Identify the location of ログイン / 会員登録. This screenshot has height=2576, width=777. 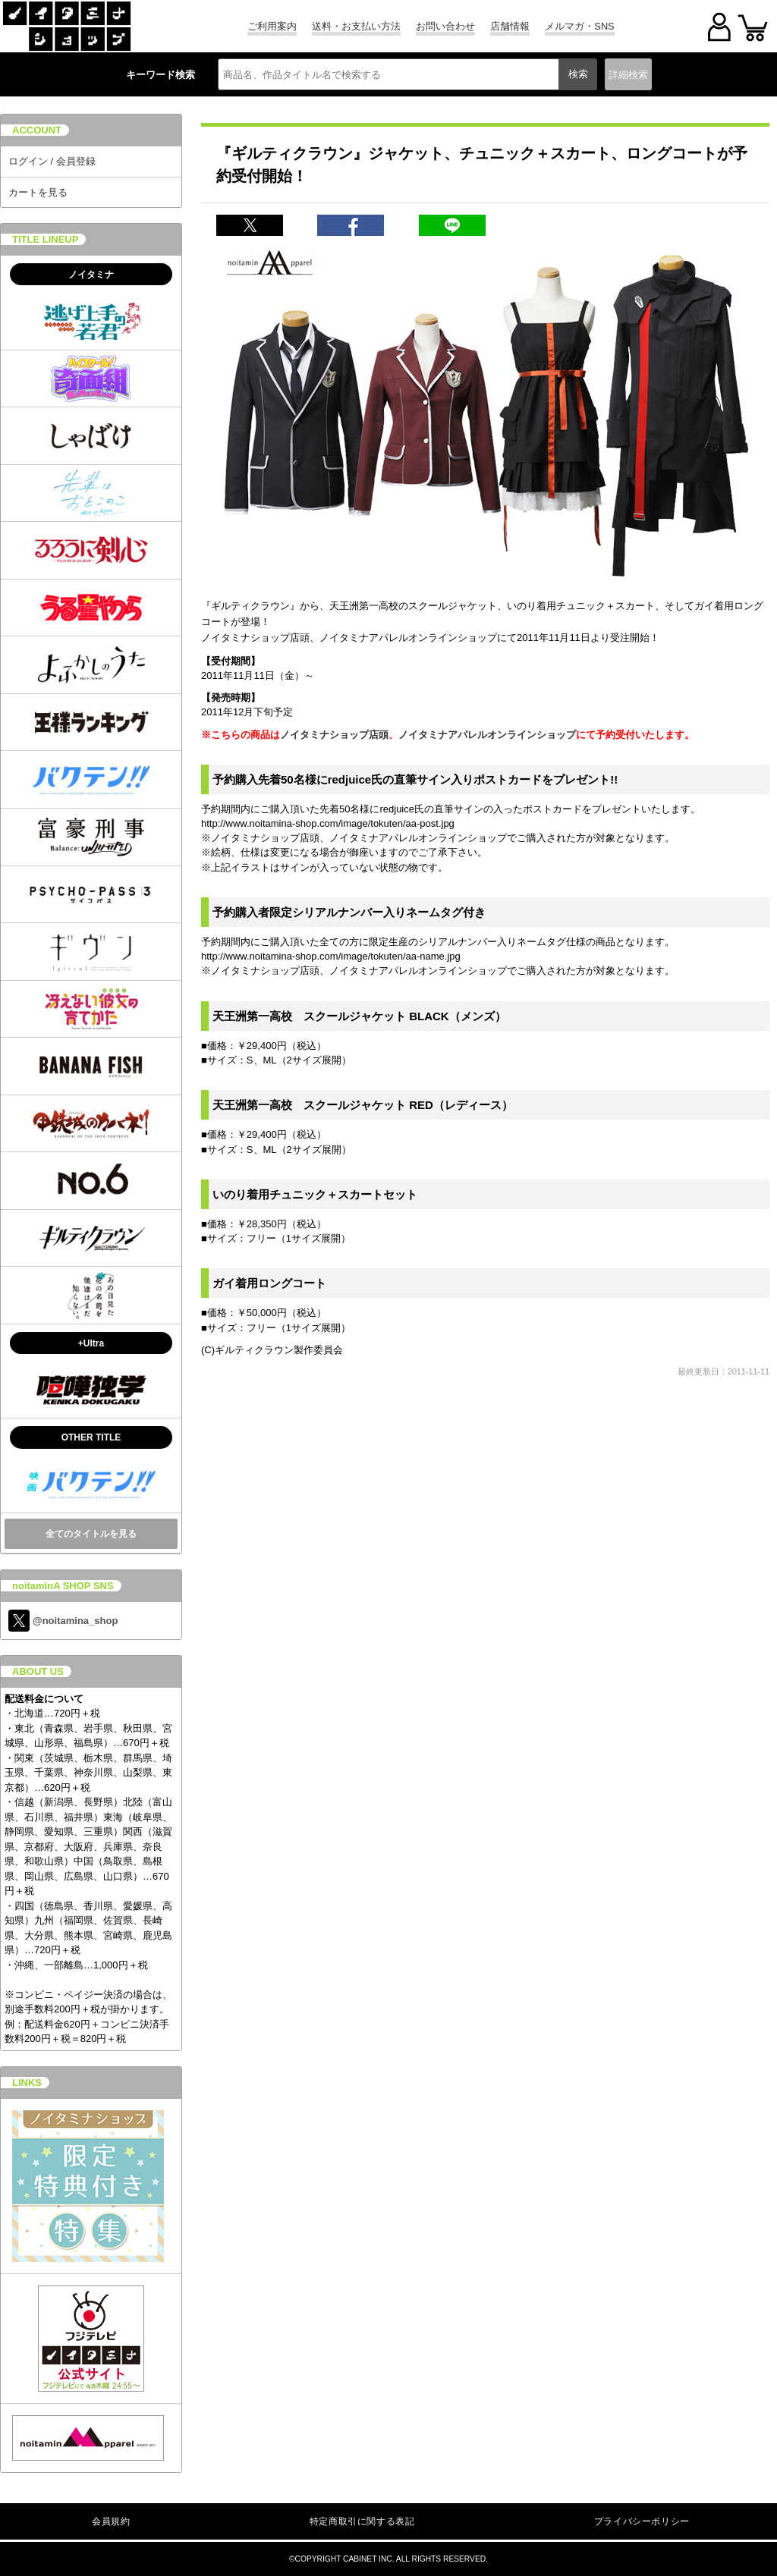
(52, 161).